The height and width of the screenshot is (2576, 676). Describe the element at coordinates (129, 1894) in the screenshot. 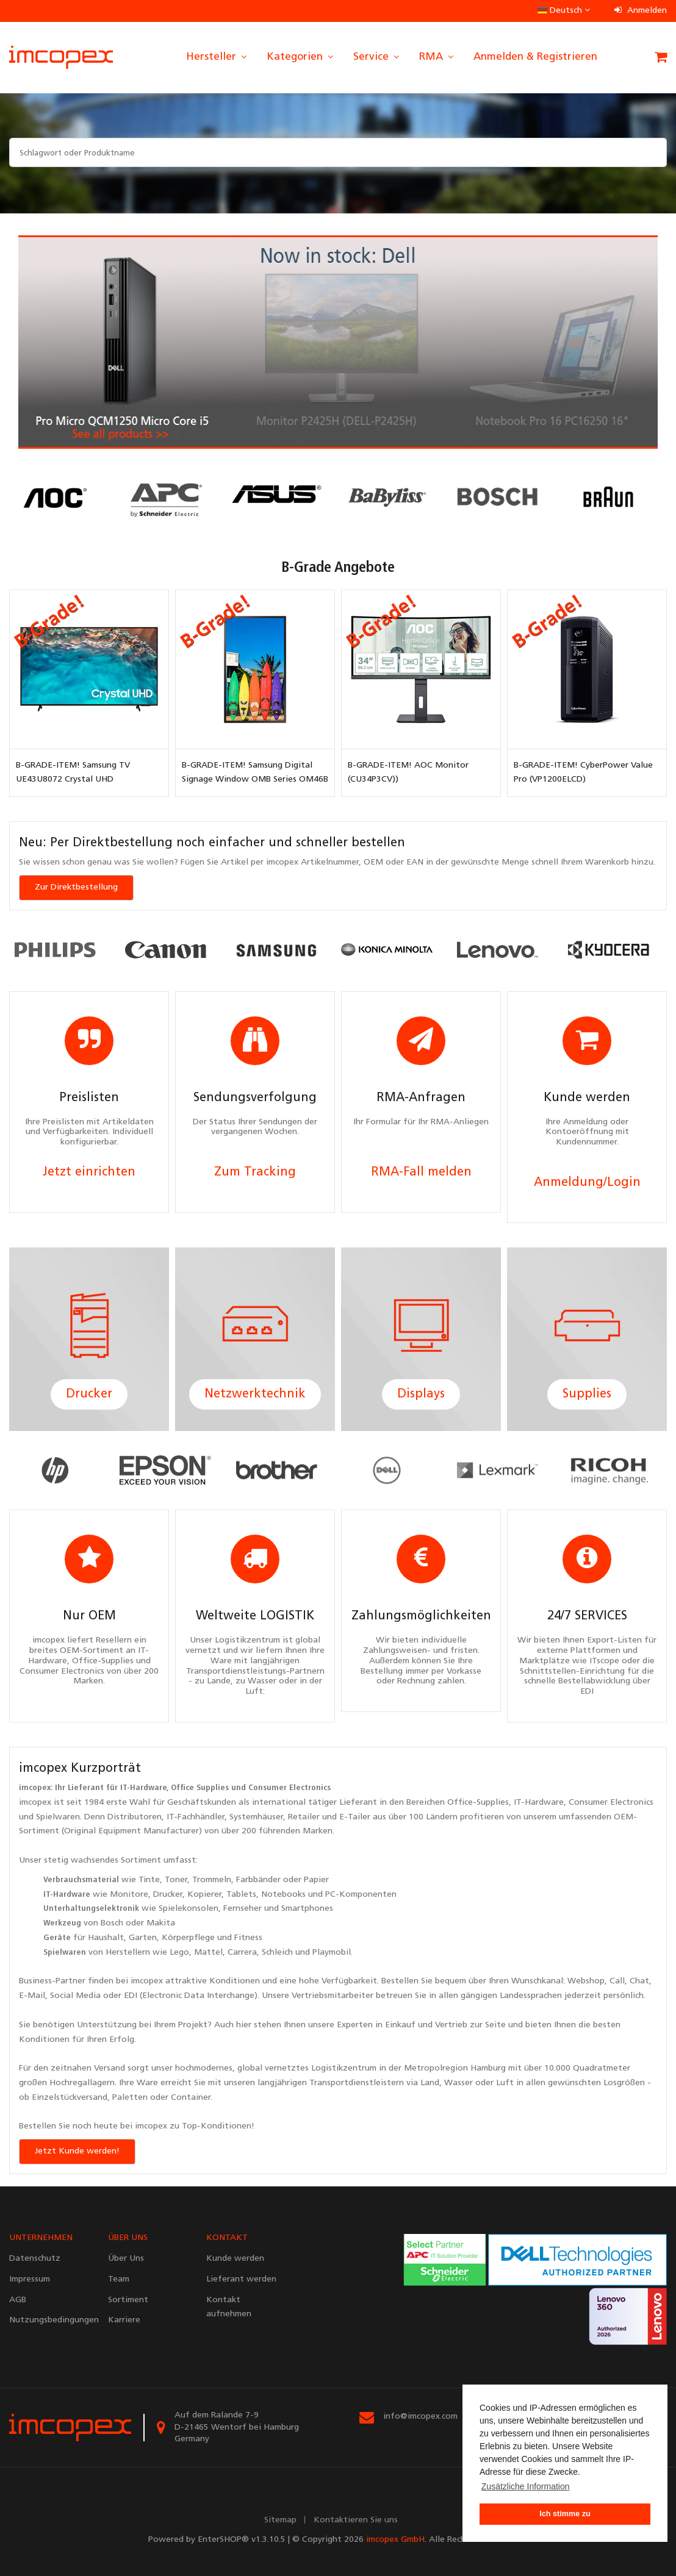

I see `Monitore` at that location.